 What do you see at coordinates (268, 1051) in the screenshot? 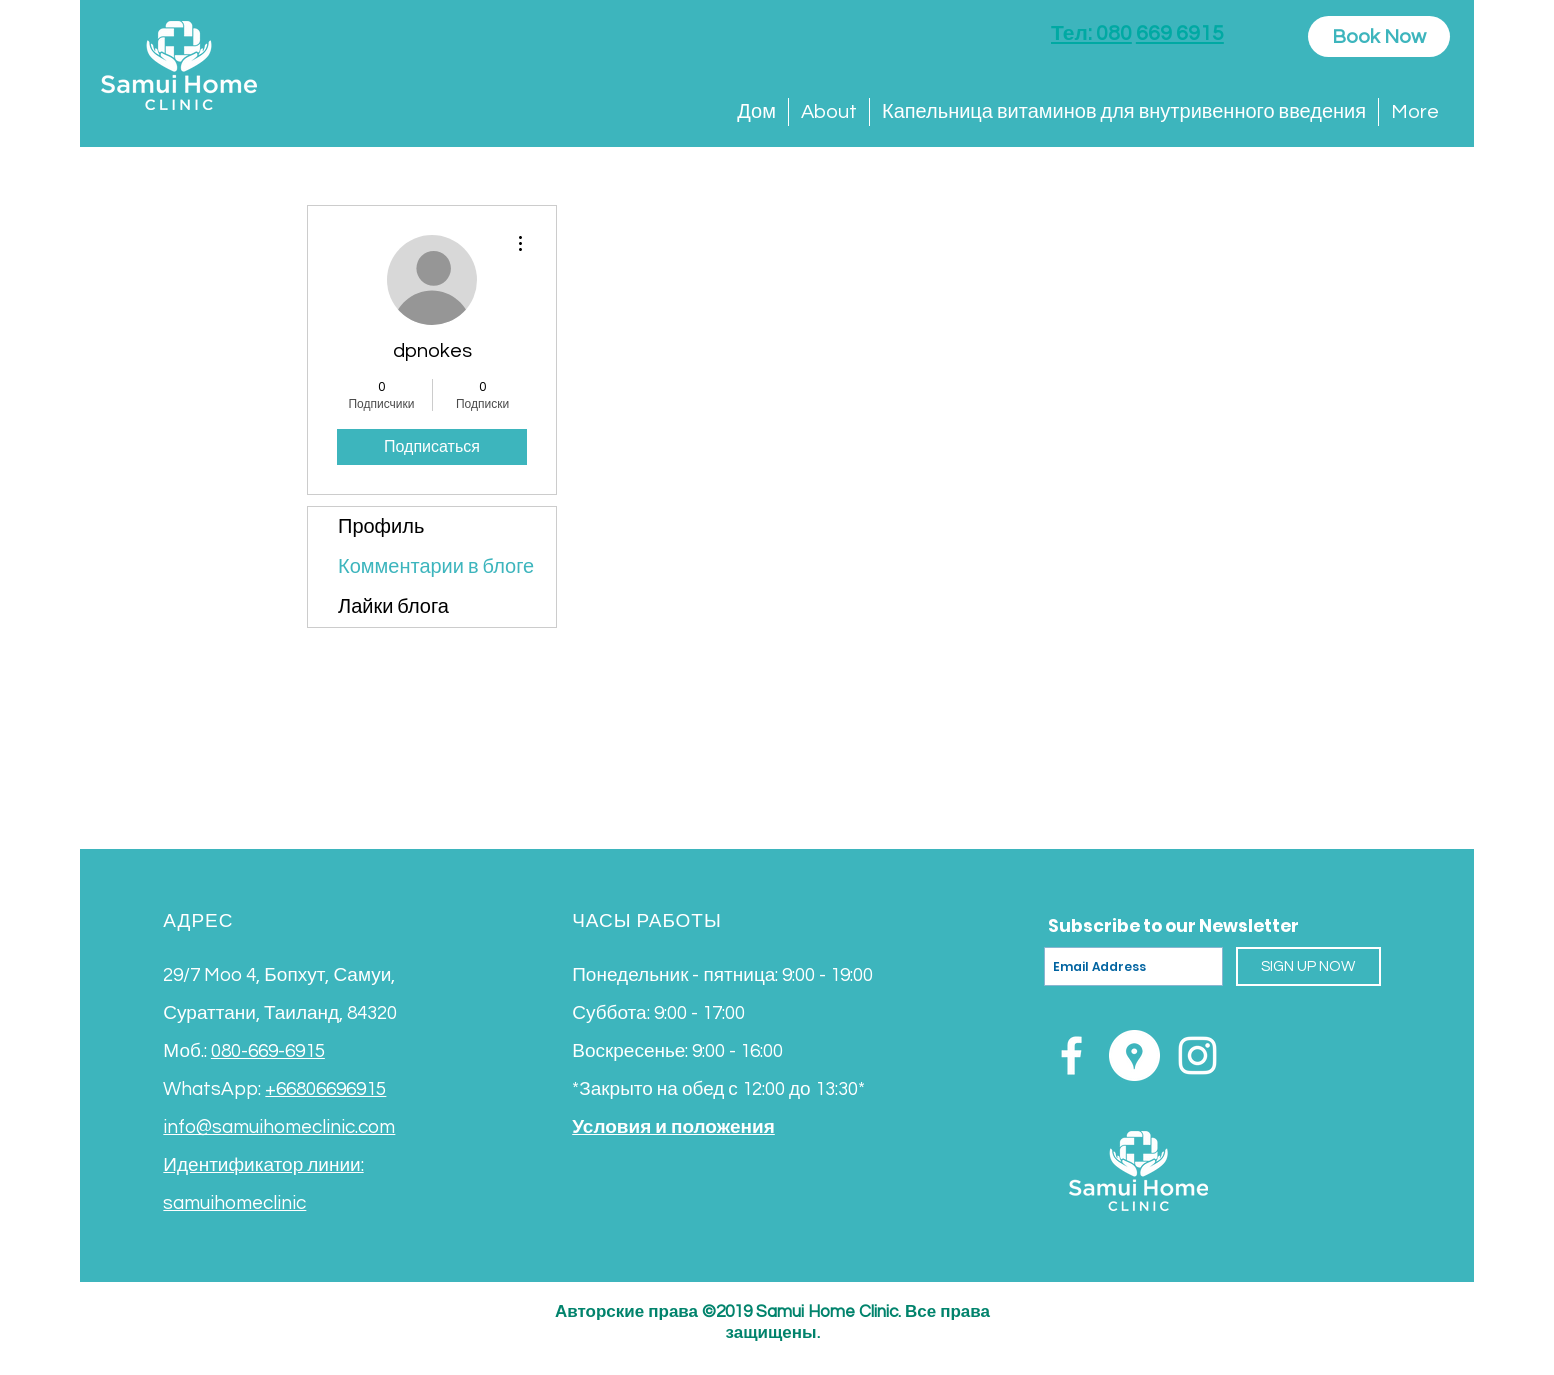
I see `080-669-6915` at bounding box center [268, 1051].